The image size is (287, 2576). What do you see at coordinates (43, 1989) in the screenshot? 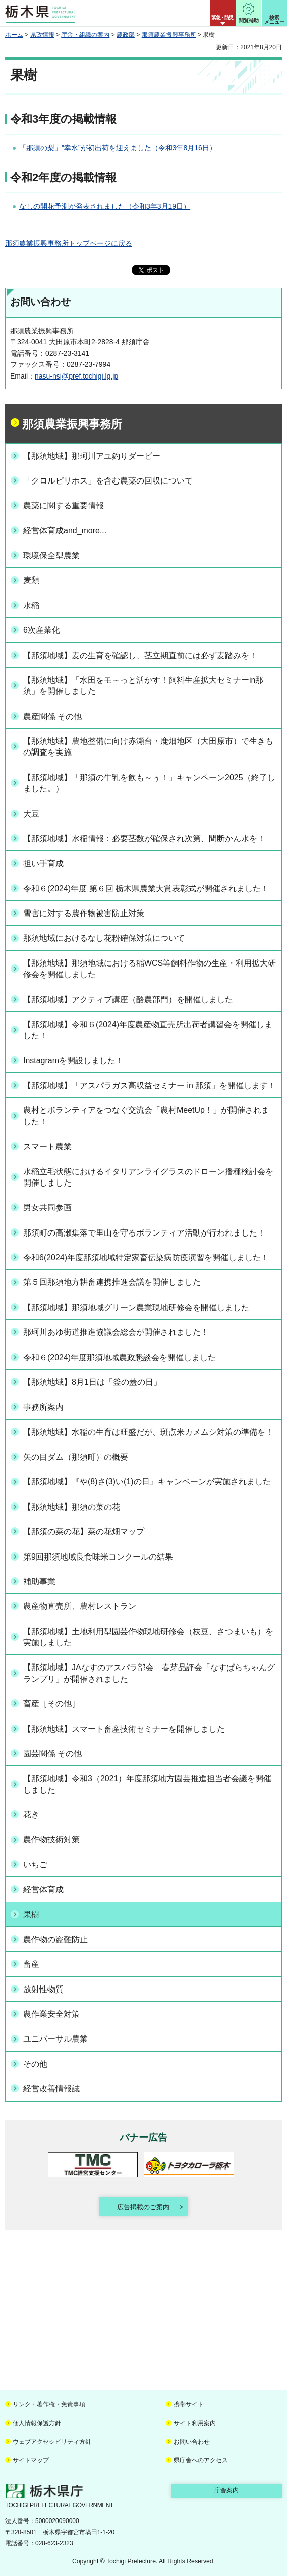
I see `放射性物質` at bounding box center [43, 1989].